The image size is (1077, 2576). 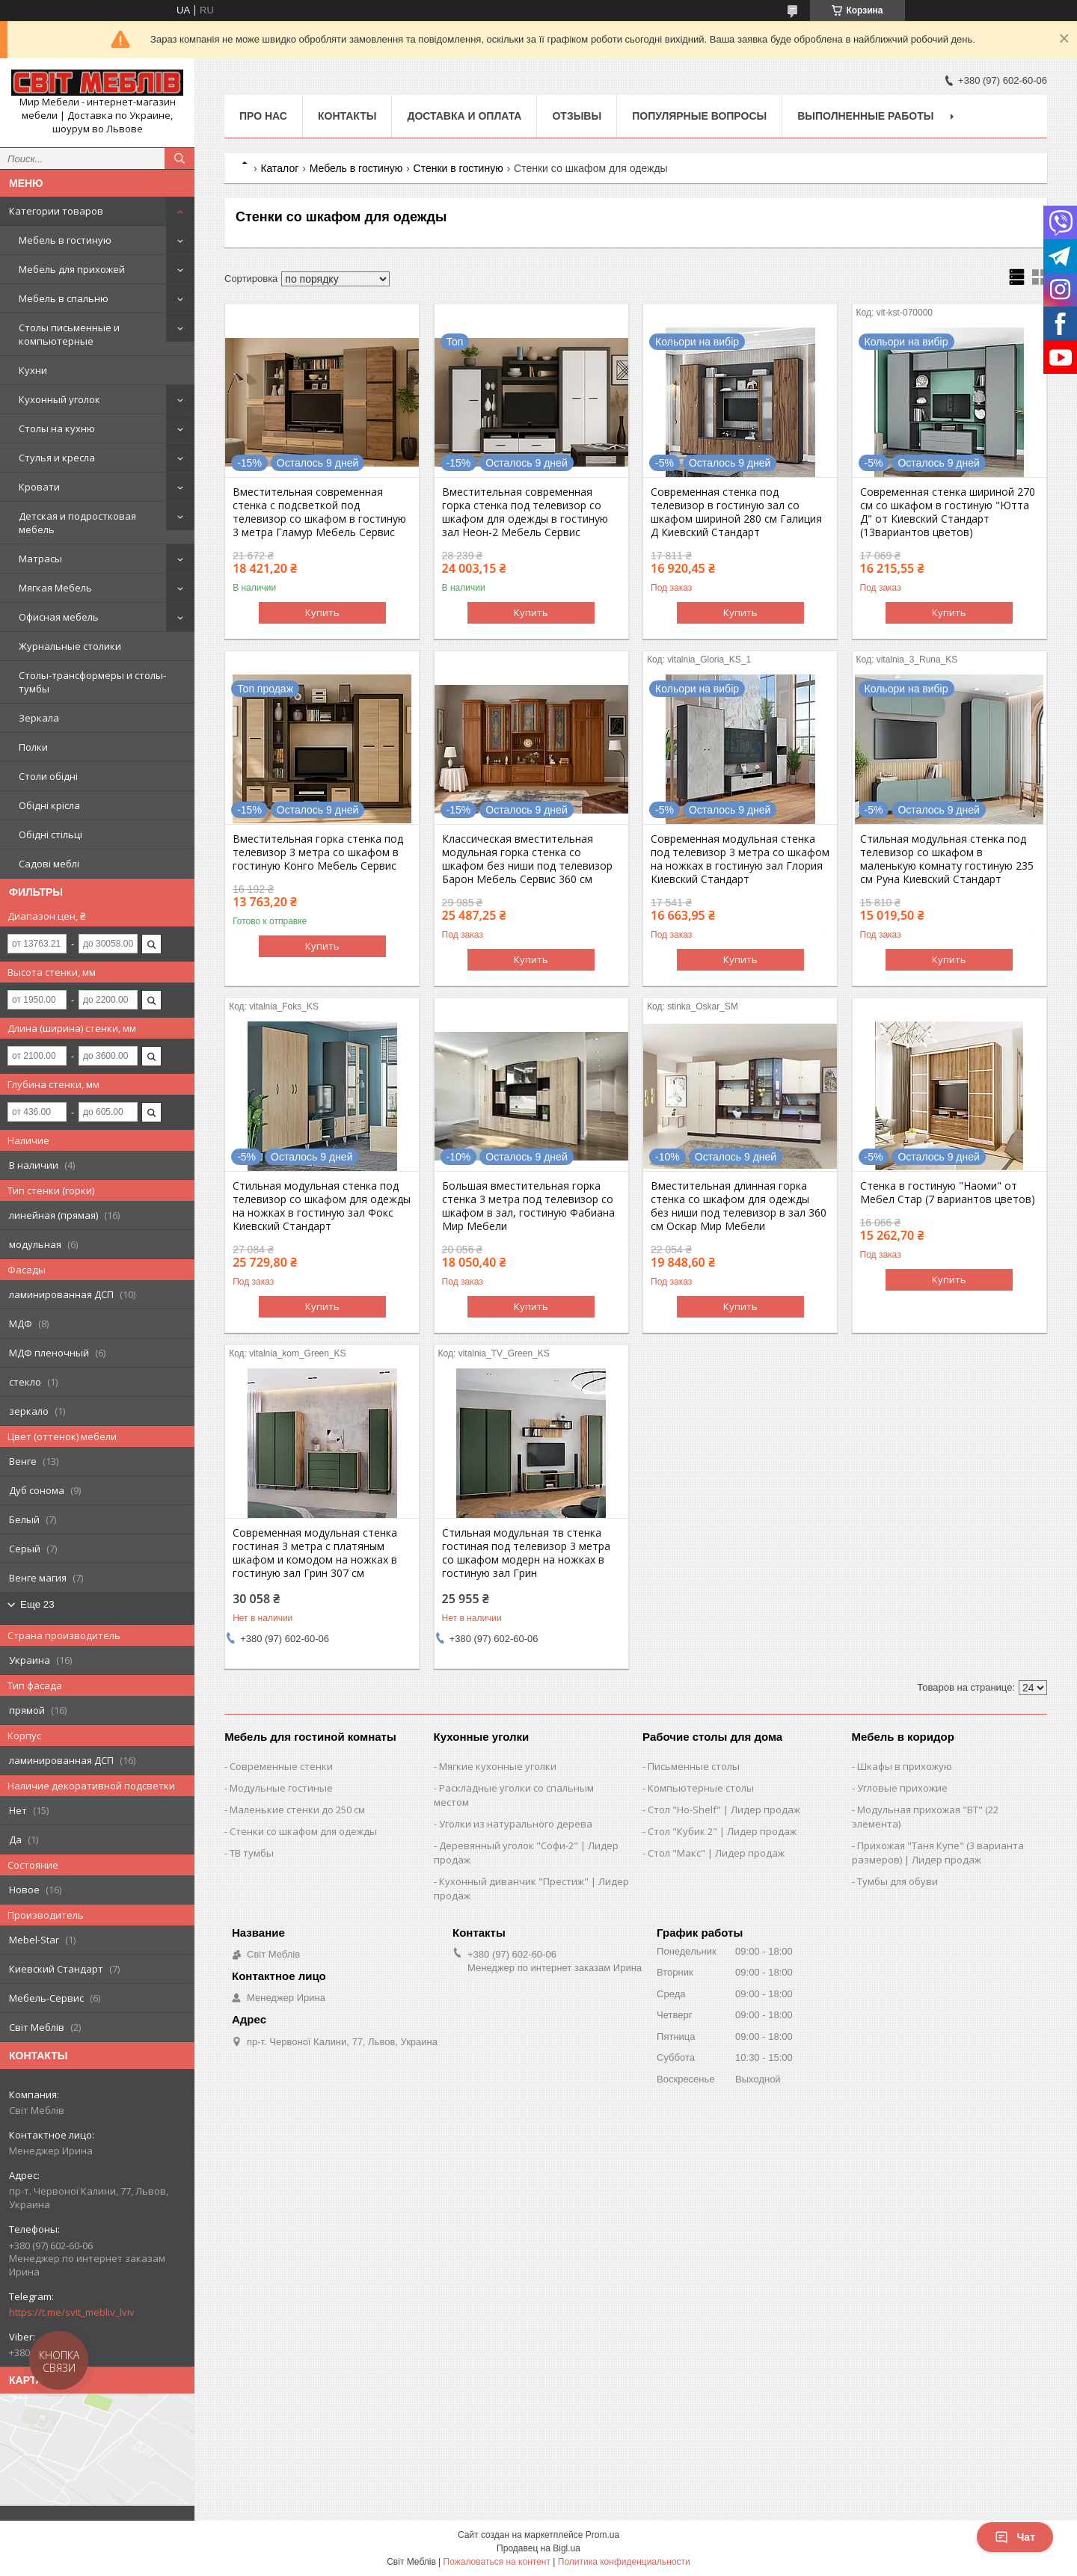 What do you see at coordinates (736, 512) in the screenshot?
I see `Современная стенка под телевизор в гостиную зал со шкафом шириной 280 см Галиция Д Киевский Стандарт` at bounding box center [736, 512].